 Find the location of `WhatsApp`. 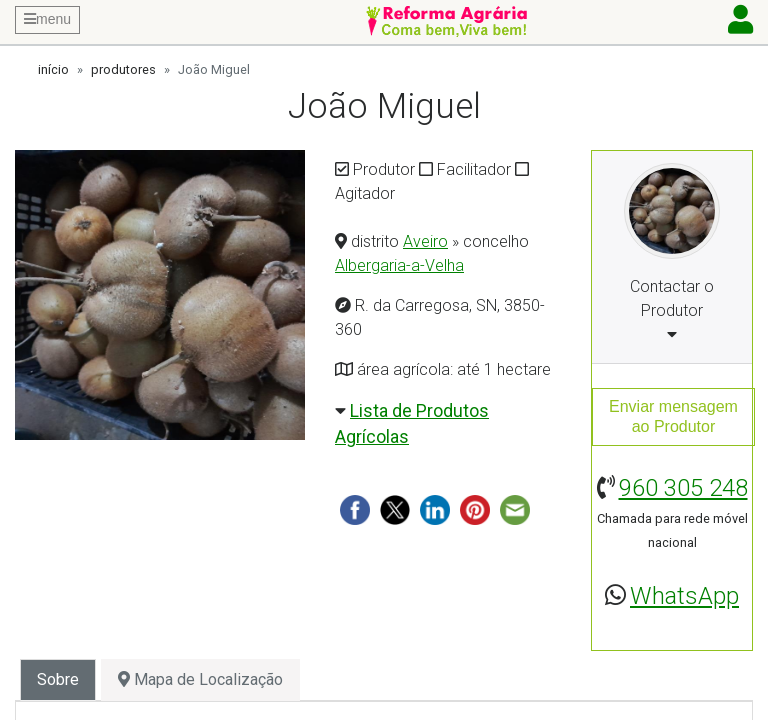

WhatsApp is located at coordinates (684, 596).